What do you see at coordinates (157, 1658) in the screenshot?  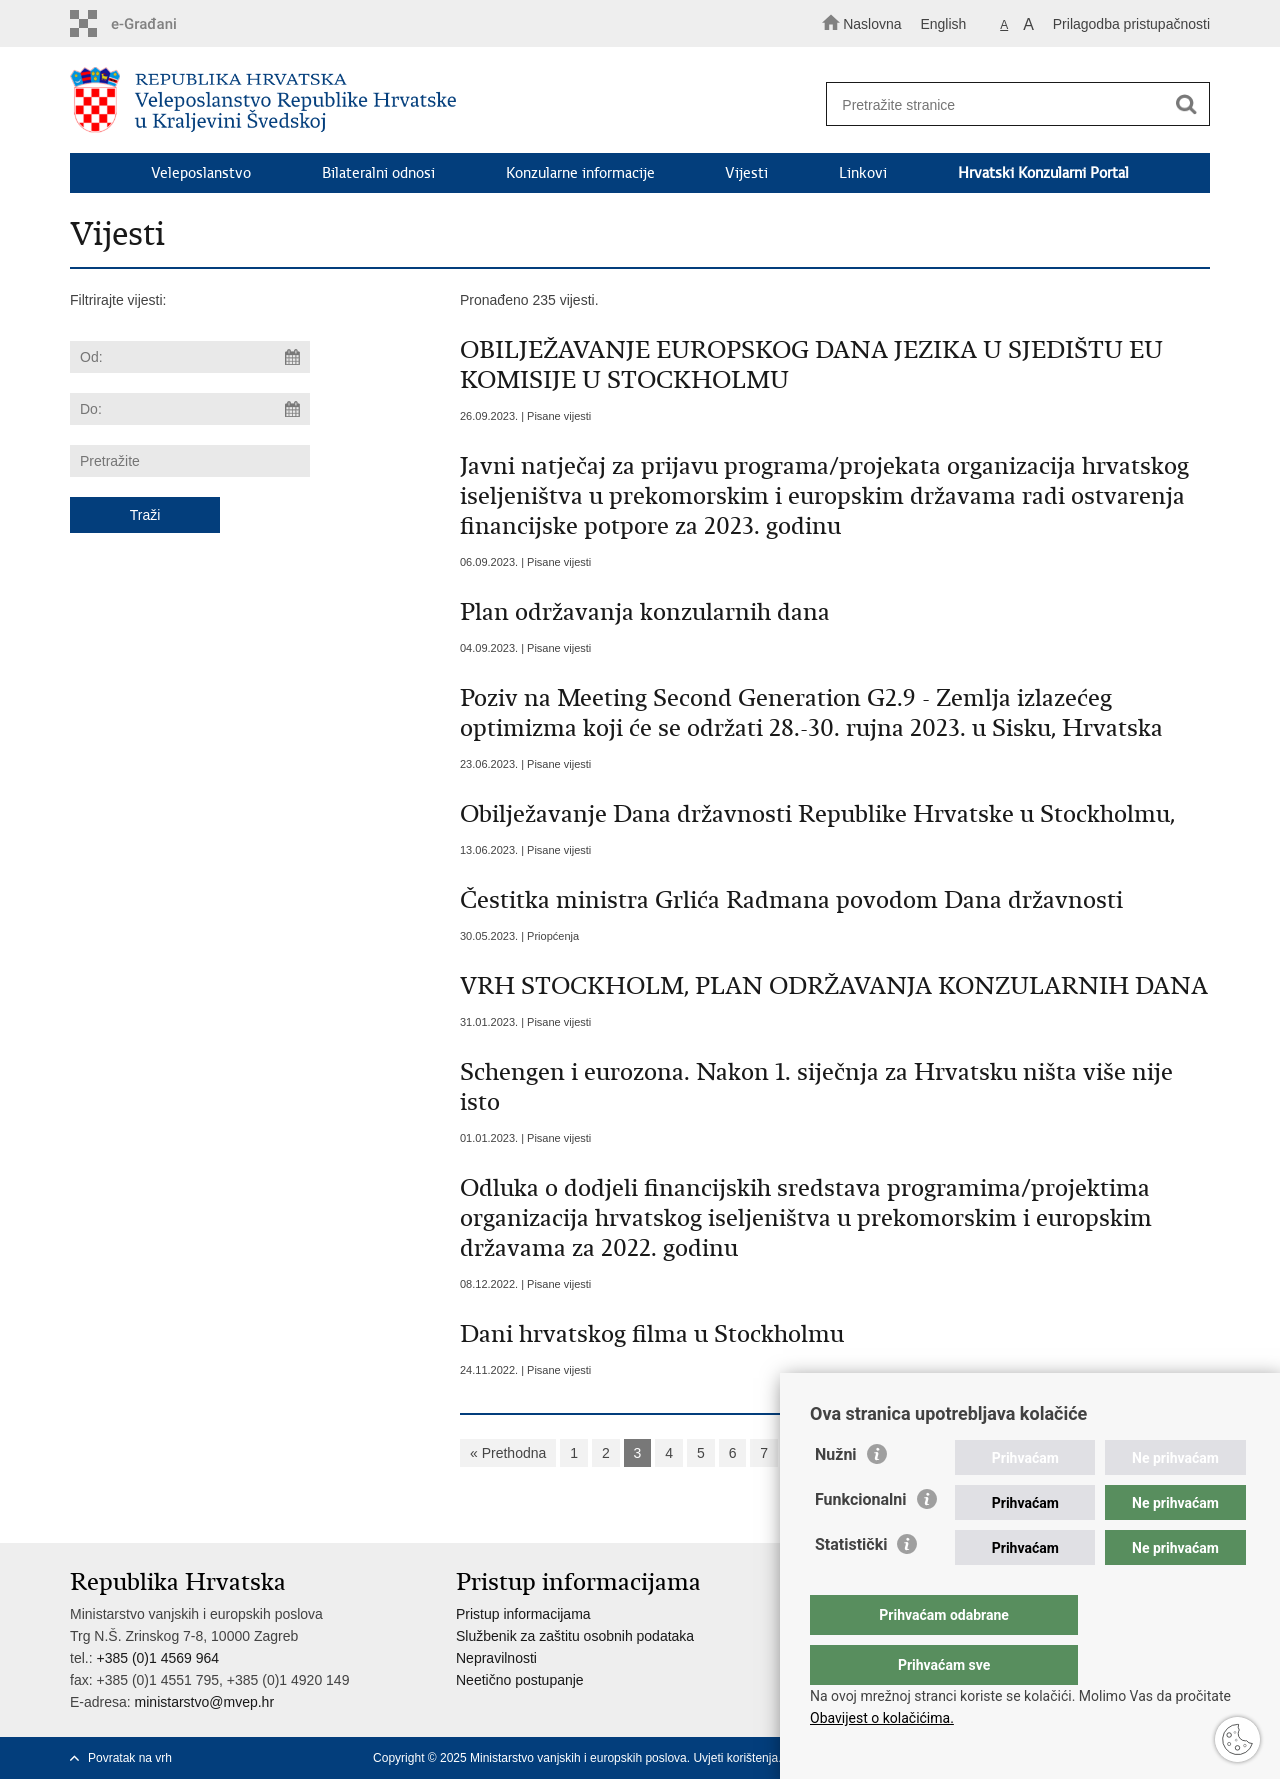 I see `+385 (0)1 4569 964` at bounding box center [157, 1658].